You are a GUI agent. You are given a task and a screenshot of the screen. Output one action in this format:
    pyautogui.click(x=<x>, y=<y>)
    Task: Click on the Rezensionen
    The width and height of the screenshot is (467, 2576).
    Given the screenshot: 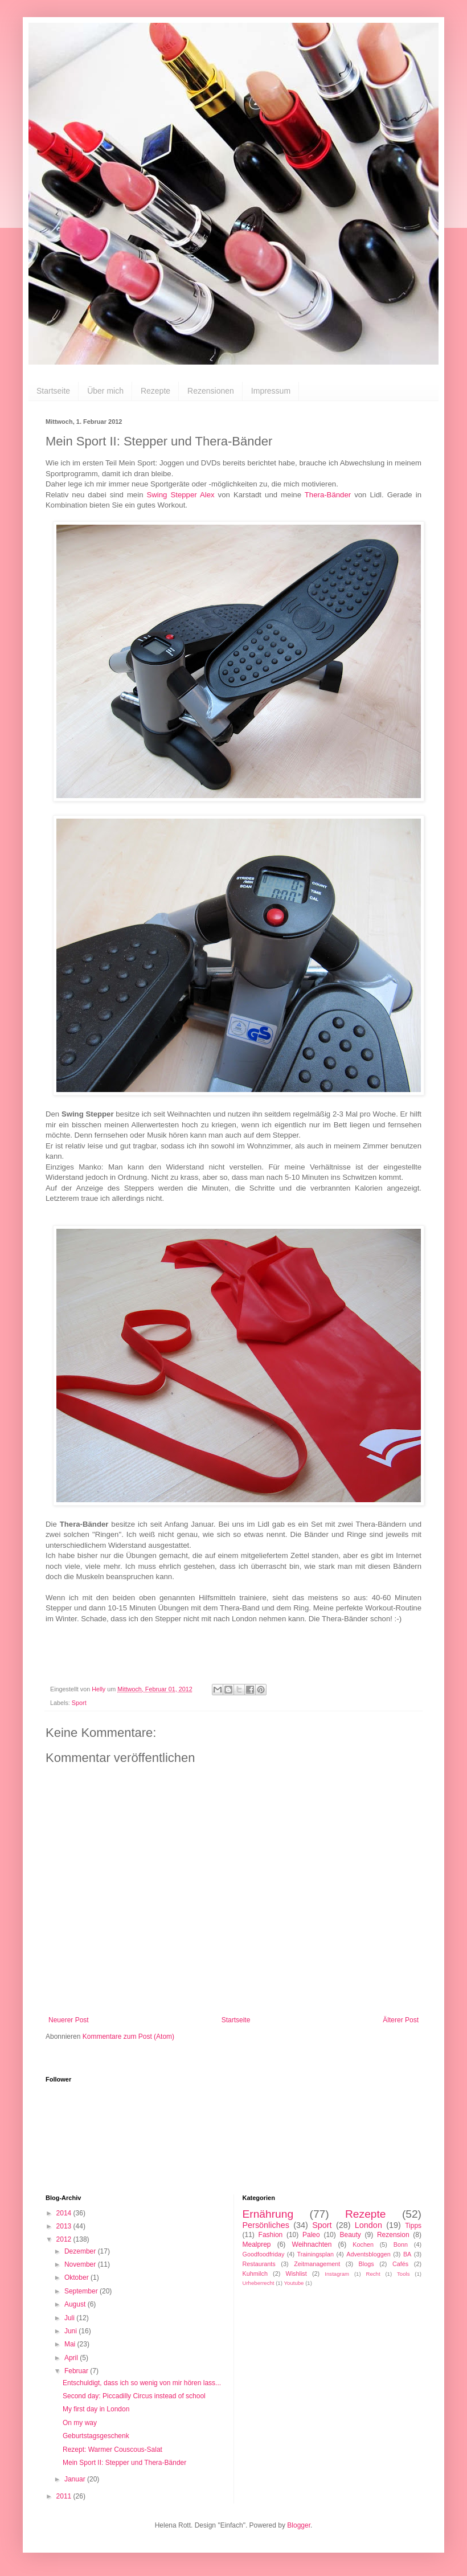 What is the action you would take?
    pyautogui.click(x=210, y=390)
    